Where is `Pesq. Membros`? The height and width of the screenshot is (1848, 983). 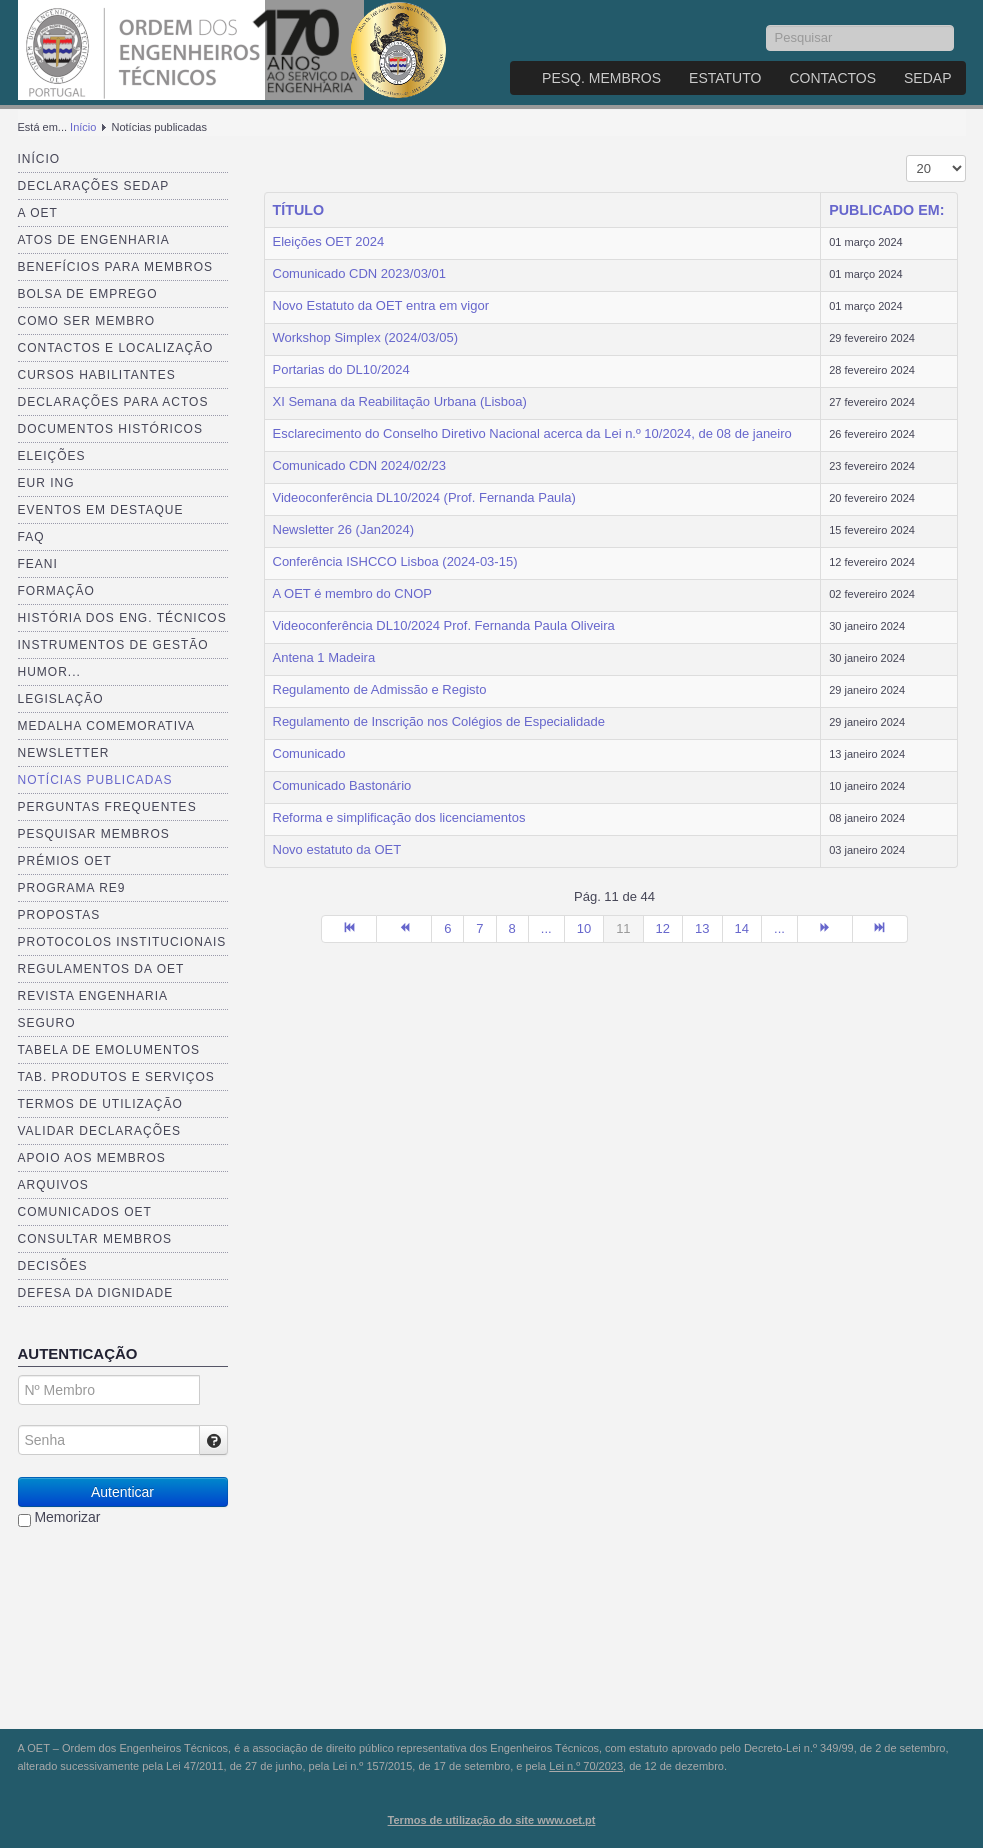 Pesq. Membros is located at coordinates (601, 78).